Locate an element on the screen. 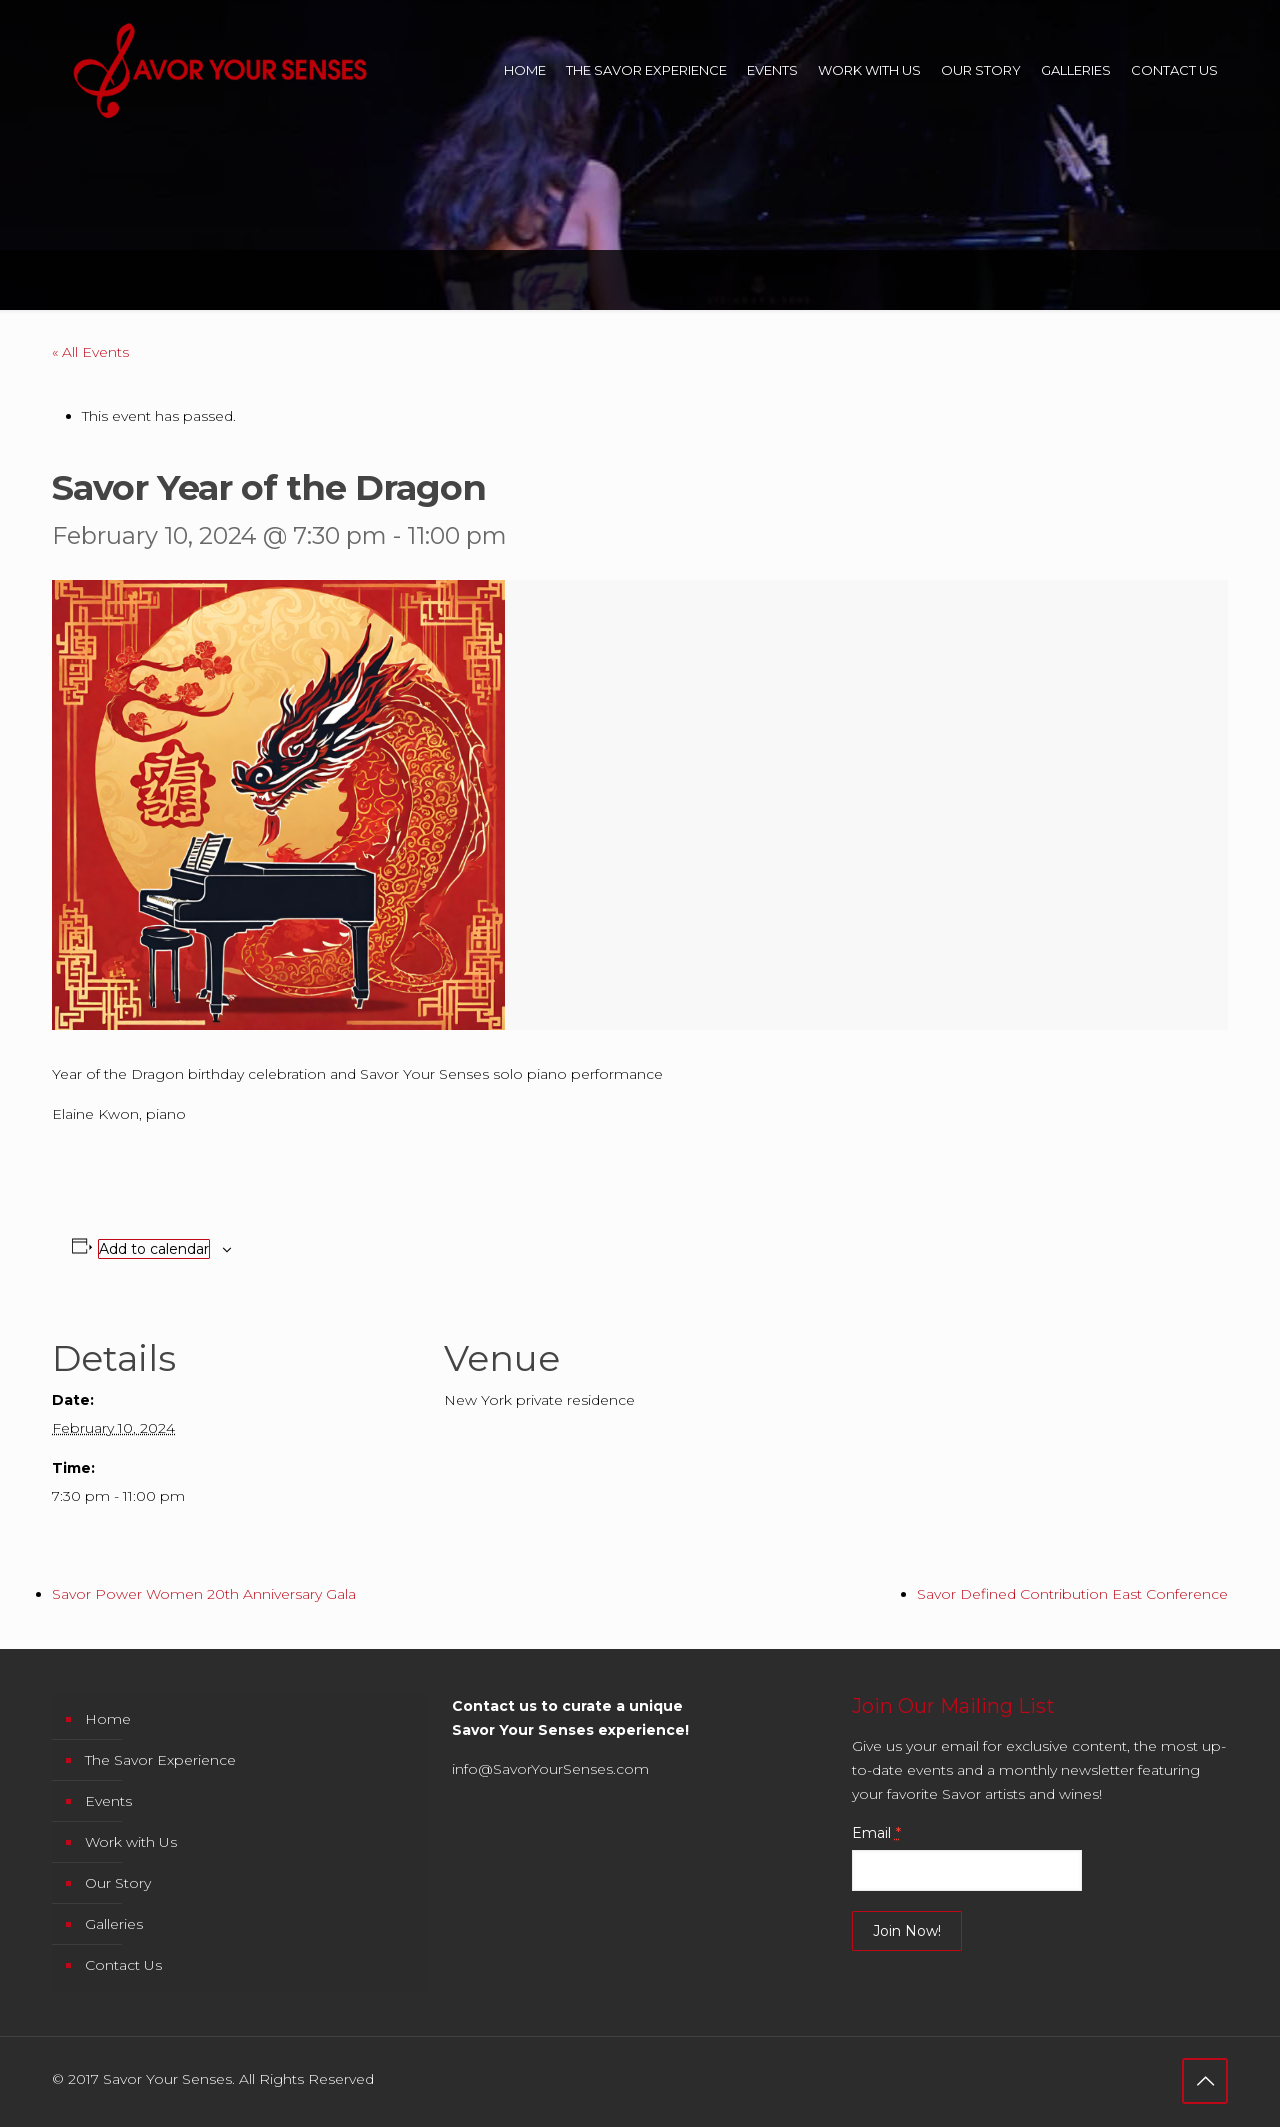 Image resolution: width=1280 pixels, height=2127 pixels. Savor Defined Contribution East Conference is located at coordinates (1072, 1594).